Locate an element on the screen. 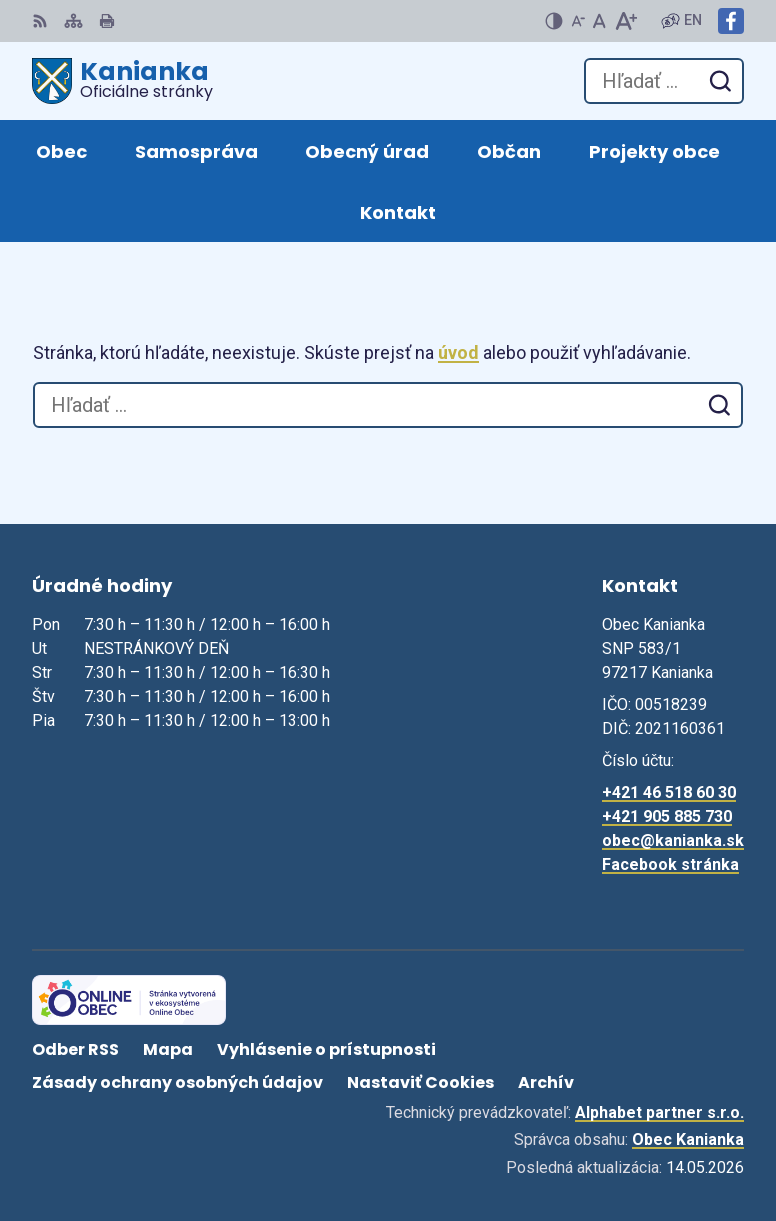 The width and height of the screenshot is (776, 1221). [Nastaviť pôvodnú veľkosť písma] is located at coordinates (599, 21).